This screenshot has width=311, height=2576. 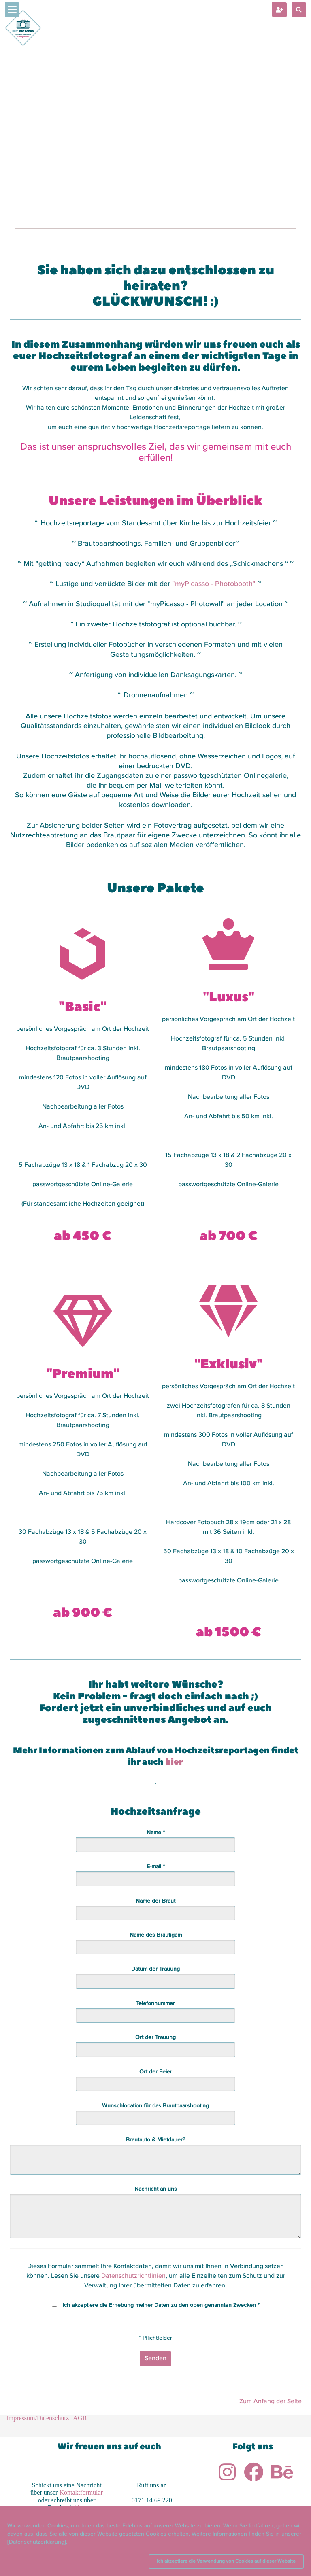 I want to click on Kontaktformular, so click(x=81, y=2492).